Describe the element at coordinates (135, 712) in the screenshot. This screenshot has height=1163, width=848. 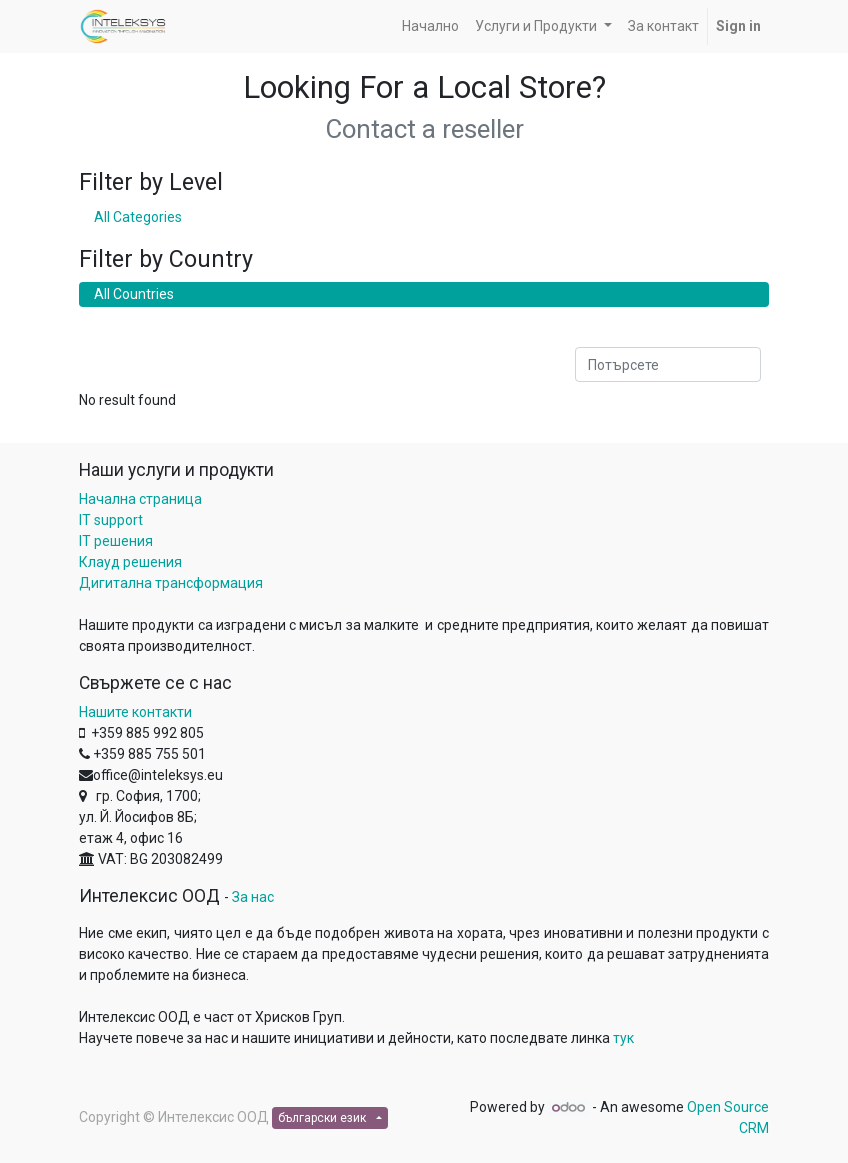
I see `Нашите контакти` at that location.